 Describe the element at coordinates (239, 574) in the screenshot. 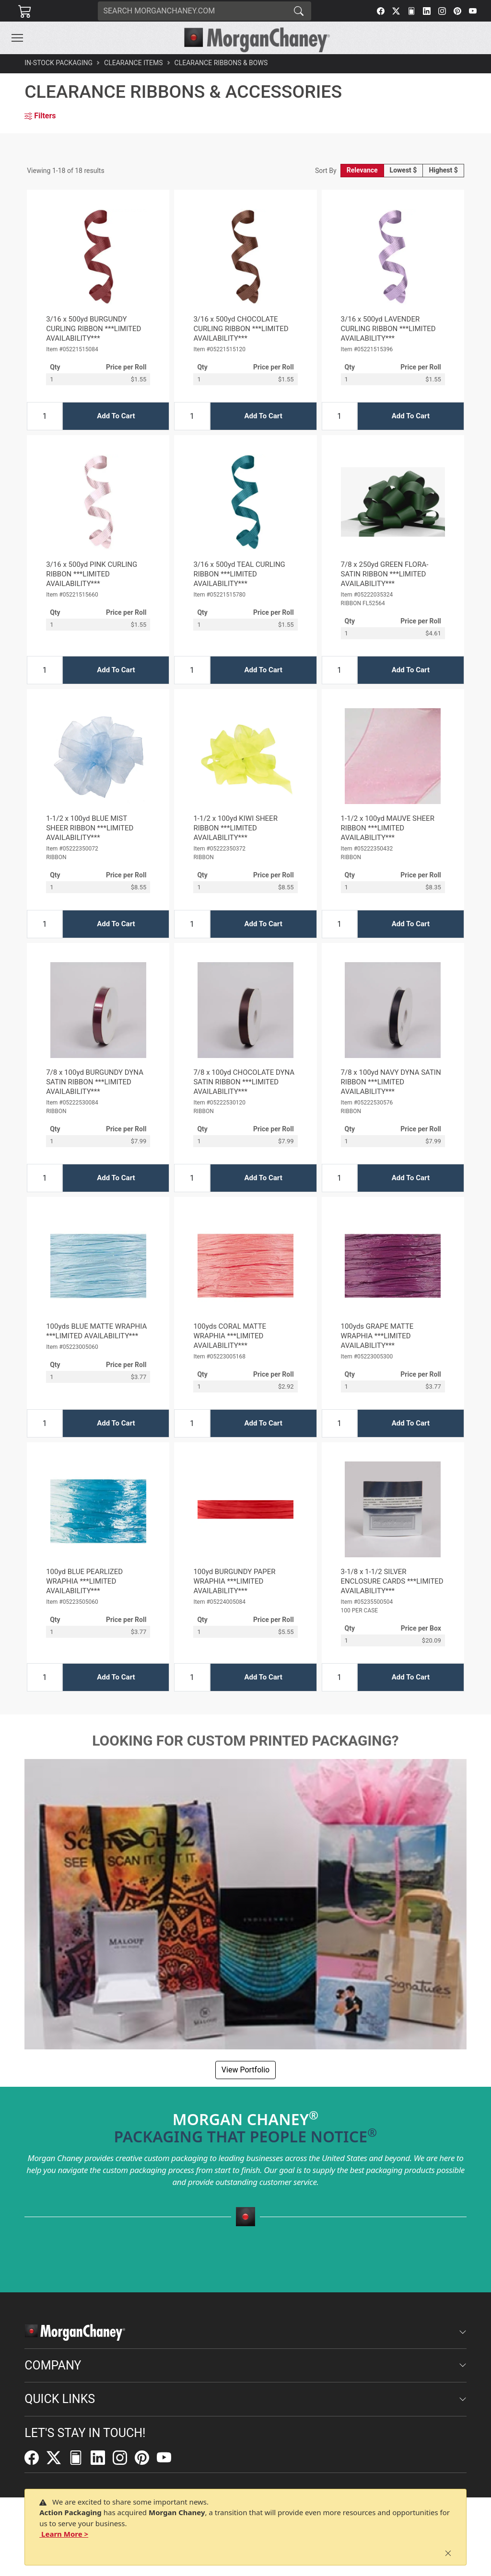

I see `3/16 x 500yd TEAL CURLING RIBBON ***LIMITED AVAILABILITY***` at that location.